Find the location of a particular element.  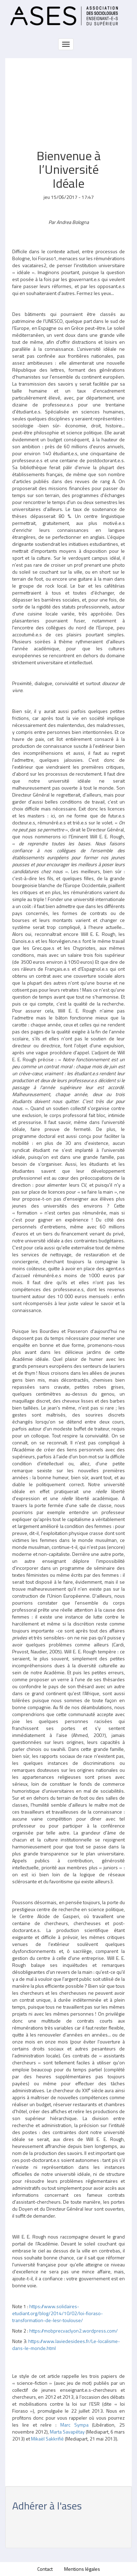

Marta Savapétay is located at coordinates (67, 2431).